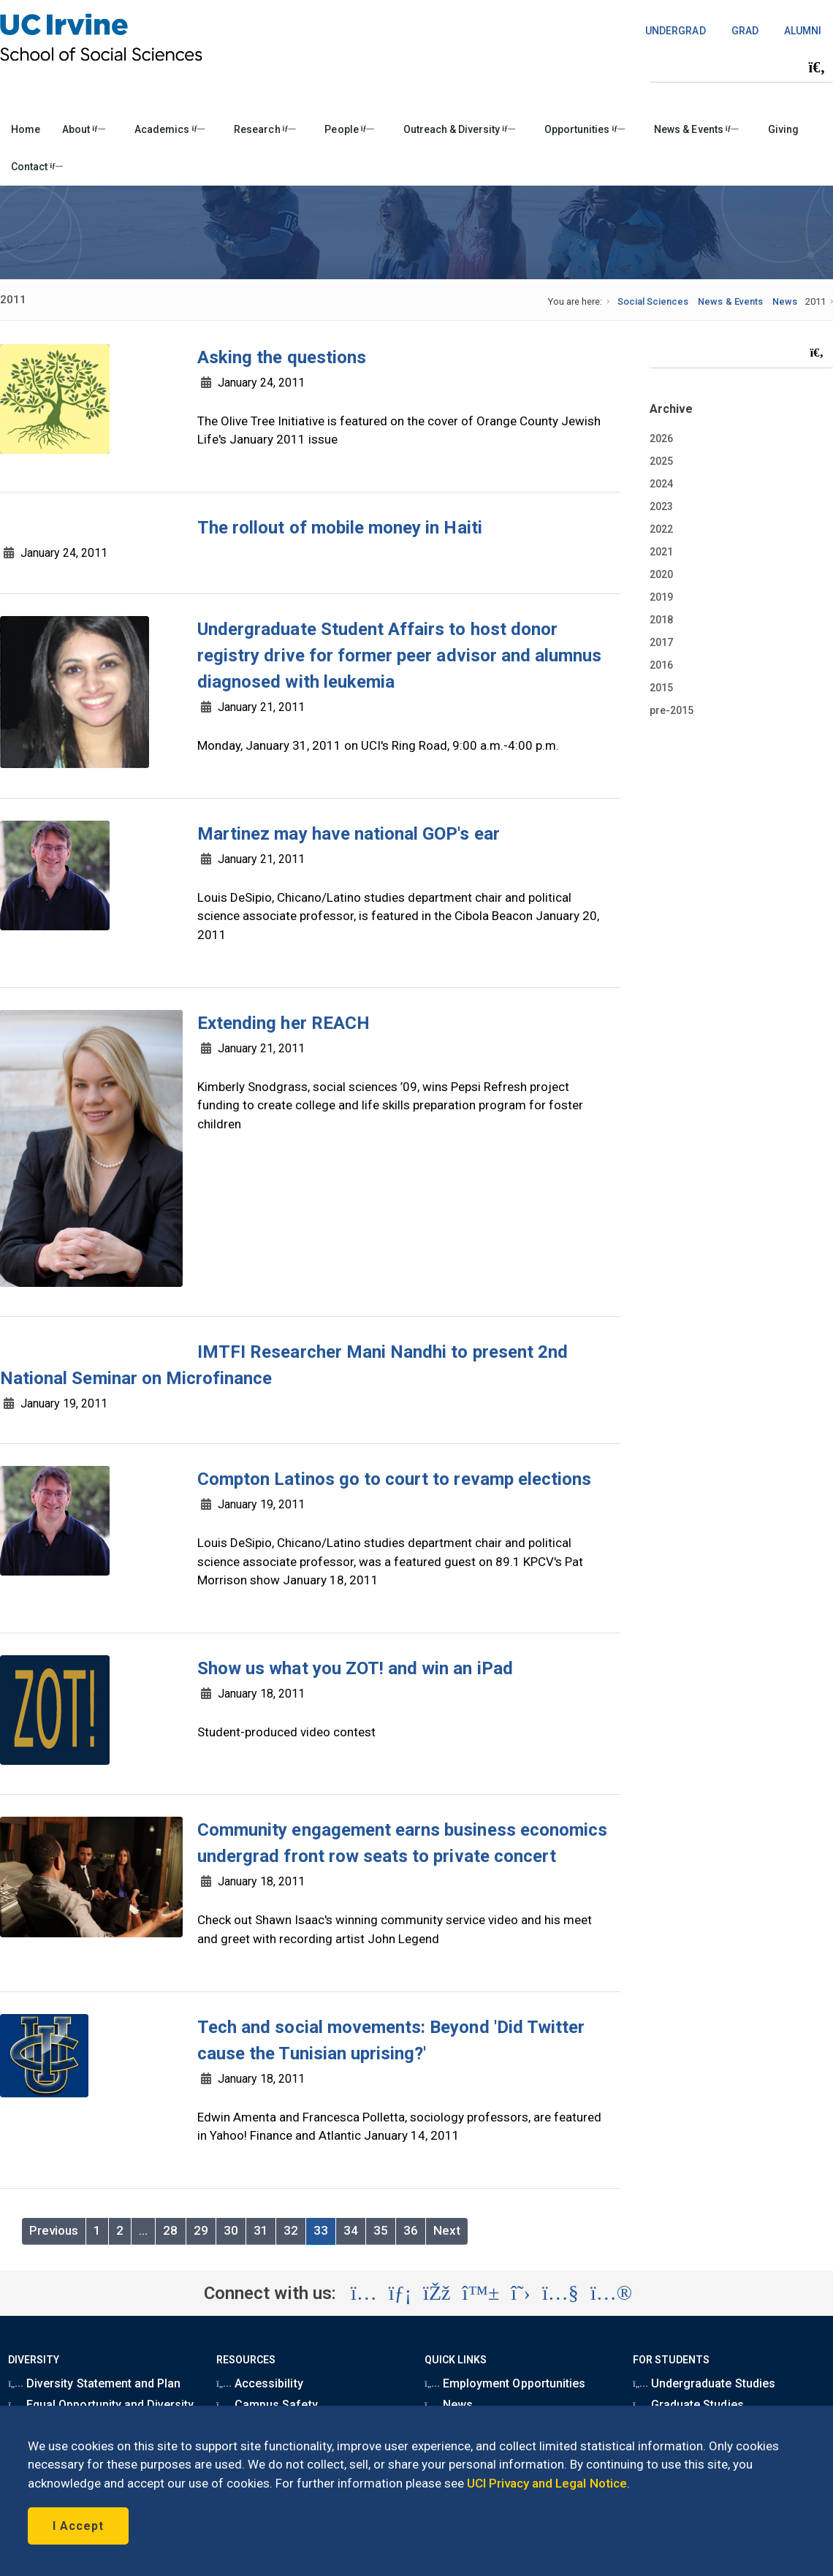 This screenshot has width=833, height=2576. Describe the element at coordinates (53, 2230) in the screenshot. I see `Previous` at that location.